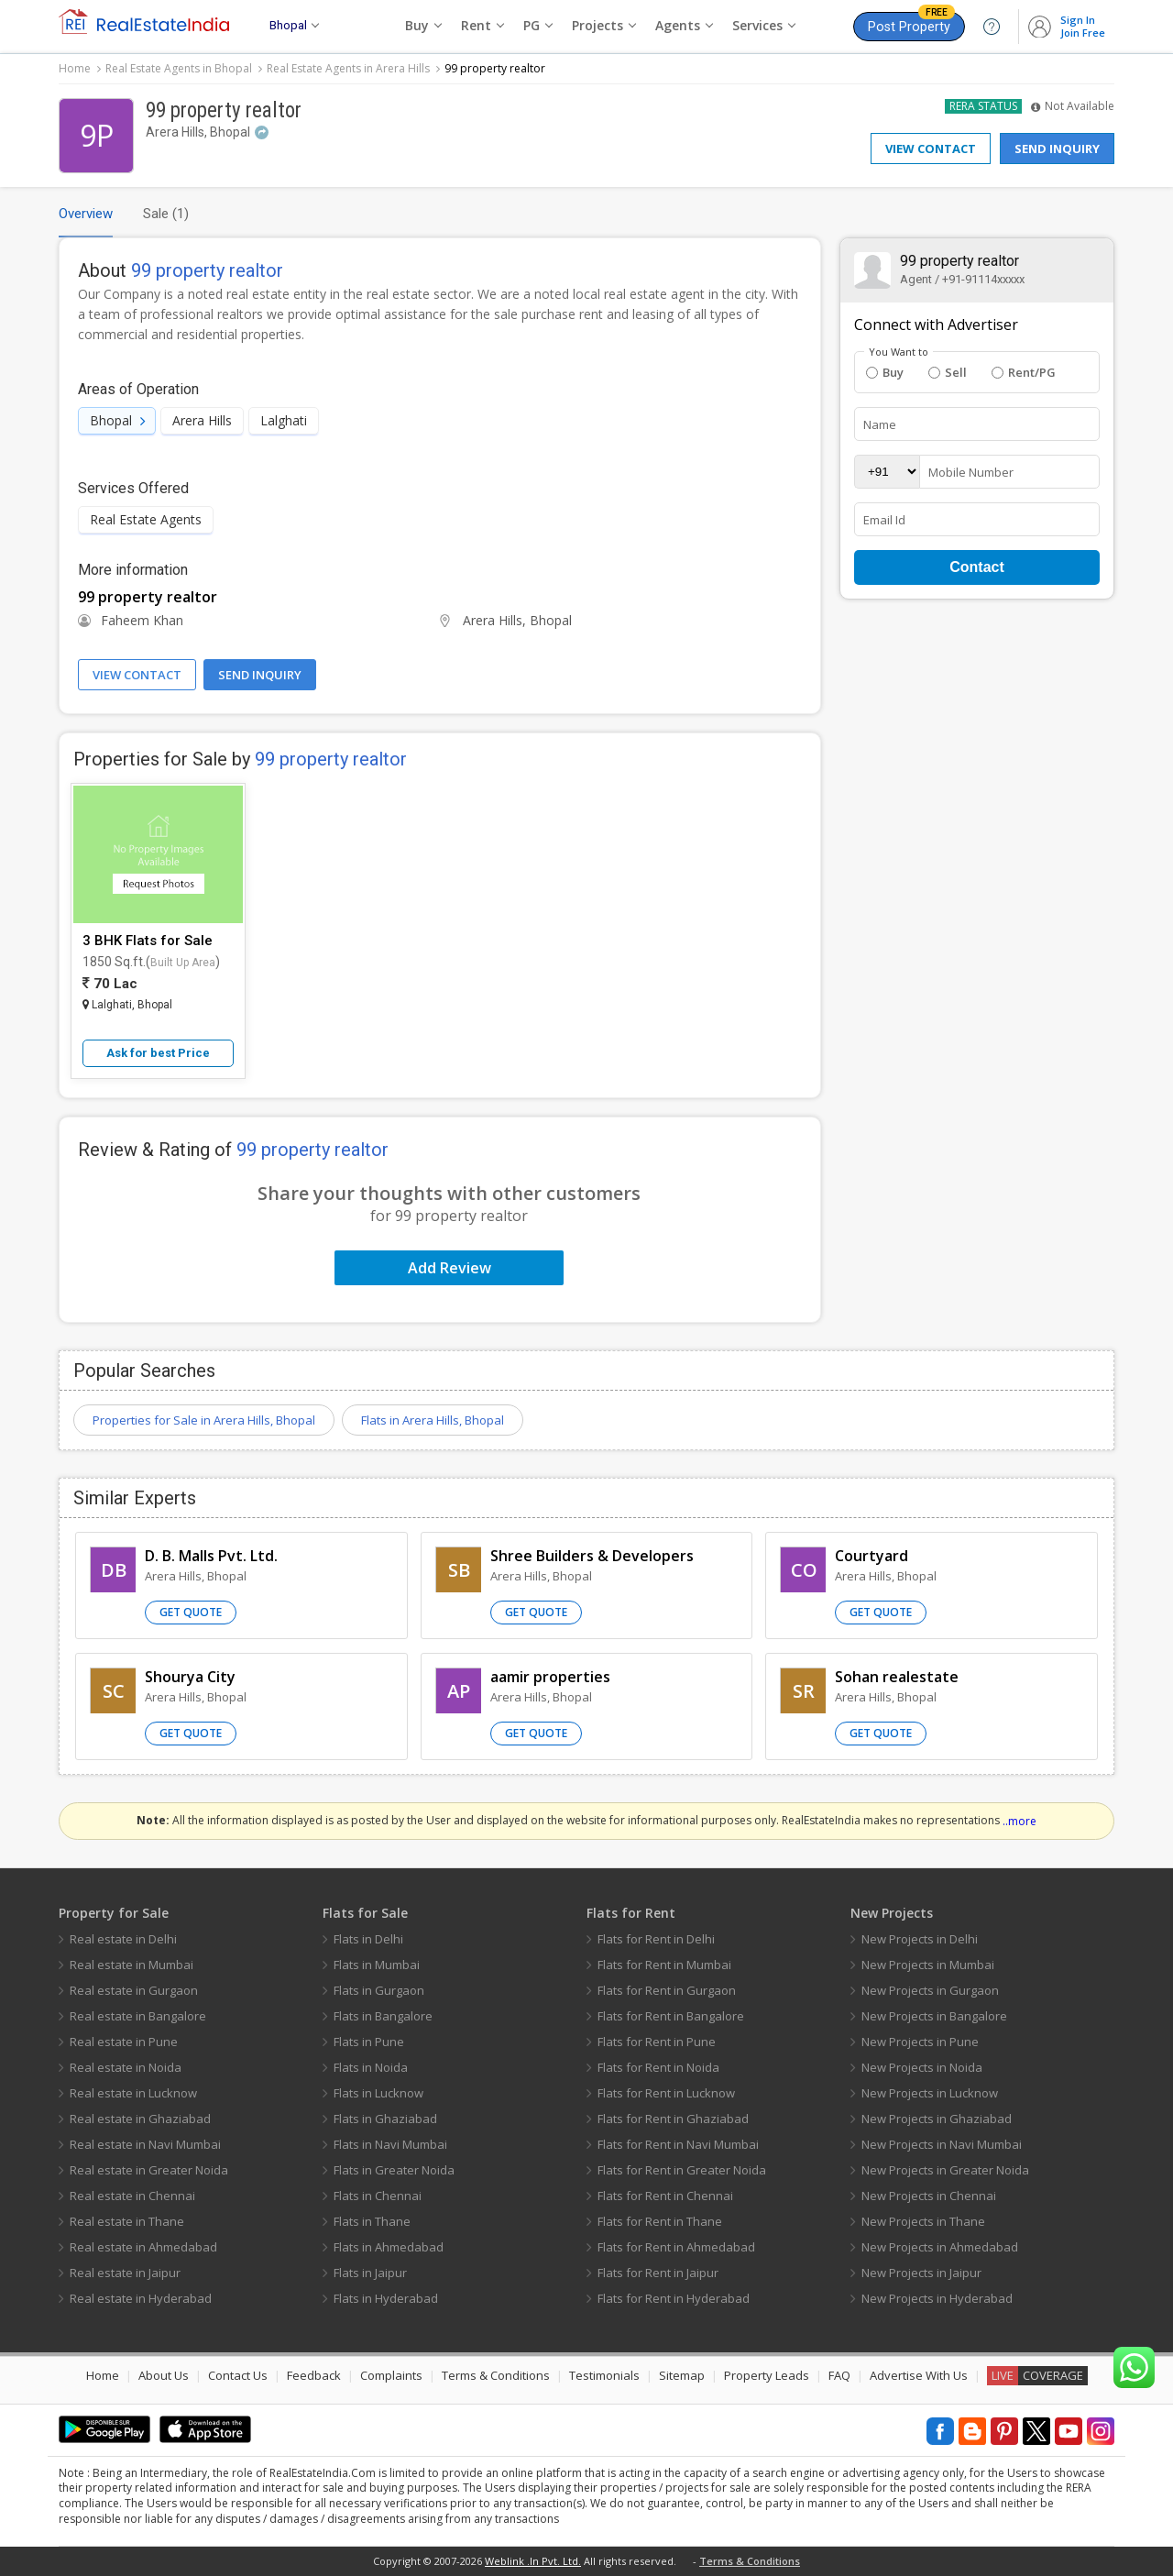 This screenshot has width=1173, height=2576. Describe the element at coordinates (670, 2016) in the screenshot. I see `Flats for Rent in Bangalore` at that location.